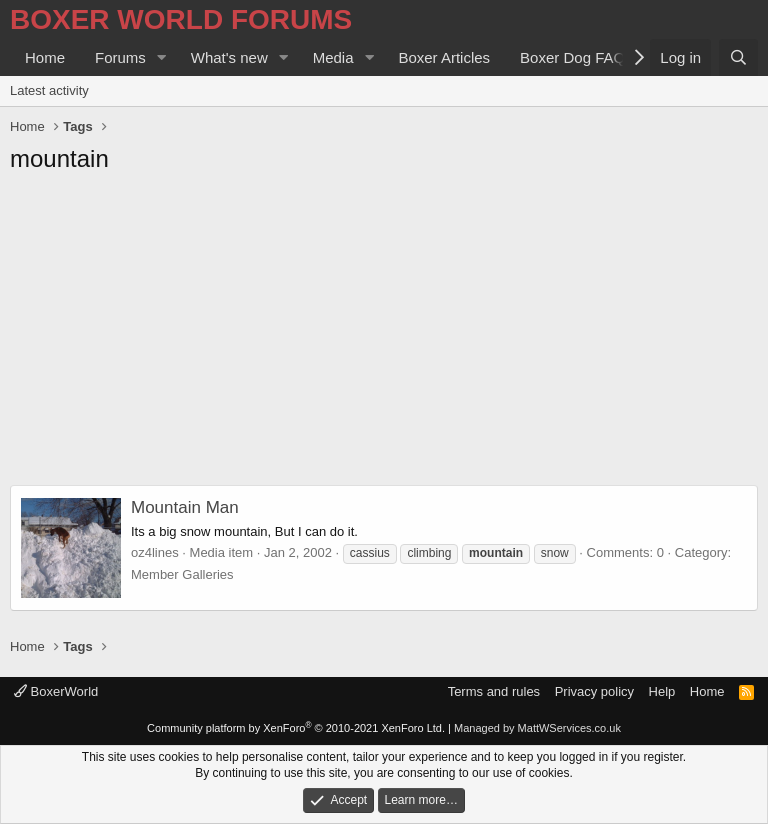 Image resolution: width=768 pixels, height=824 pixels. I want to click on [button], so click(162, 57).